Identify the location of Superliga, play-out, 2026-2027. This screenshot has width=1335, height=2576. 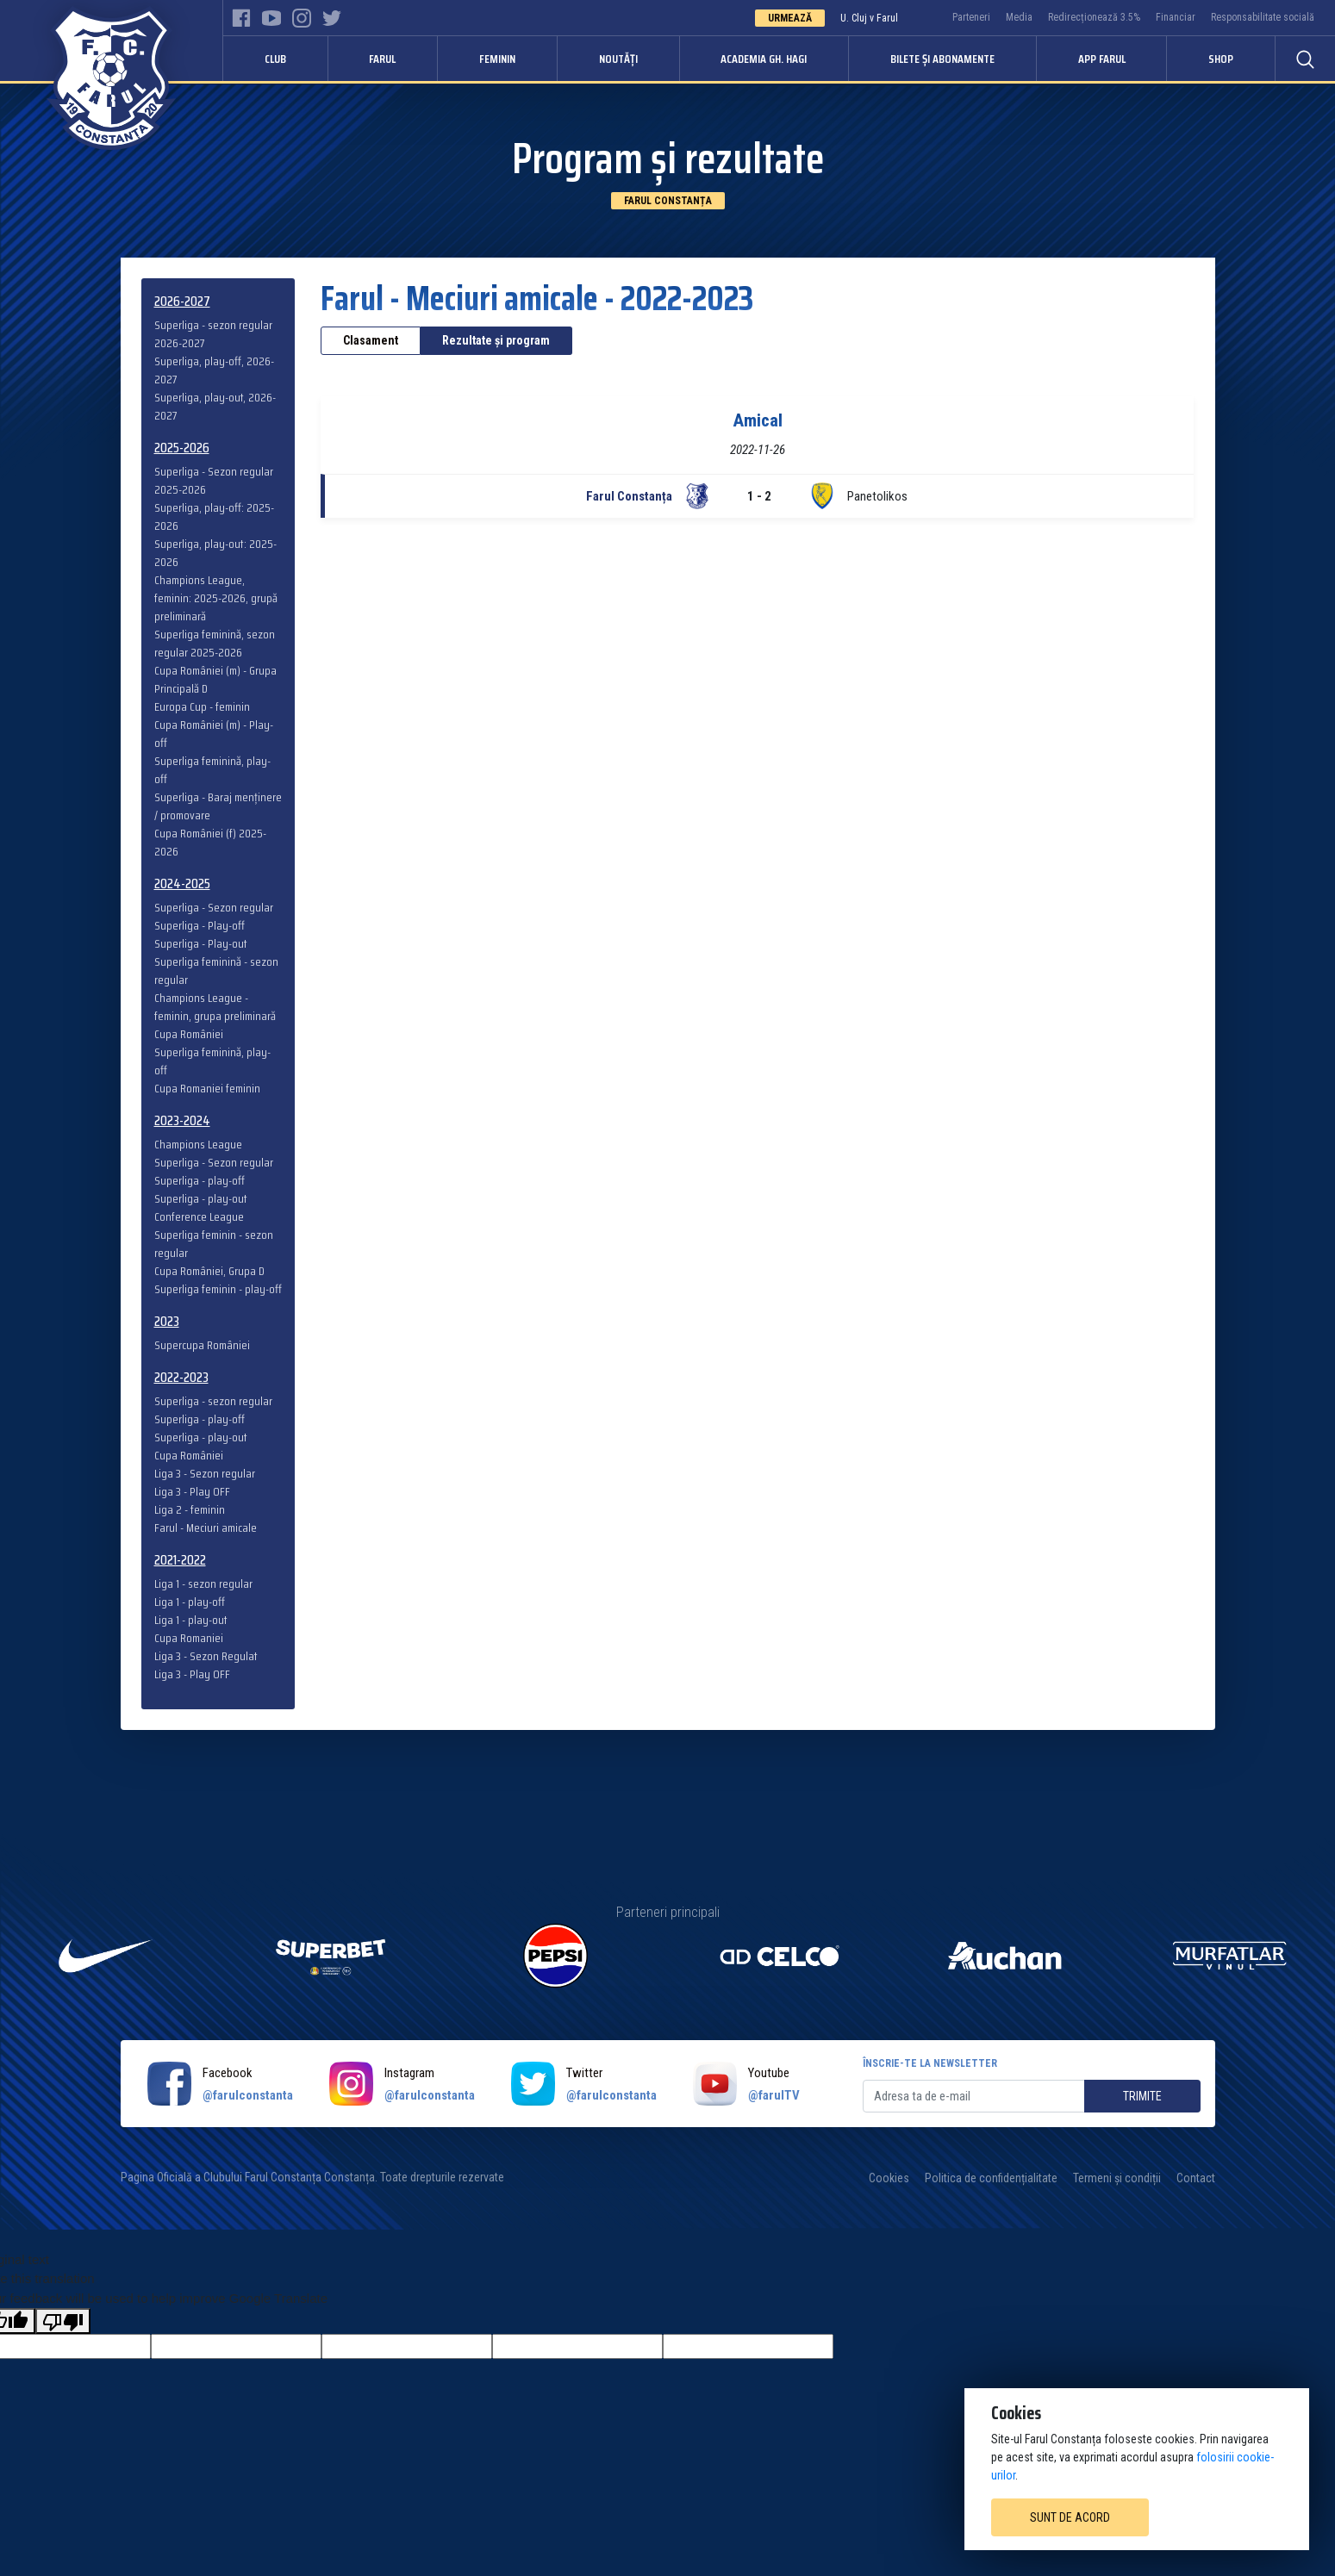
(215, 407).